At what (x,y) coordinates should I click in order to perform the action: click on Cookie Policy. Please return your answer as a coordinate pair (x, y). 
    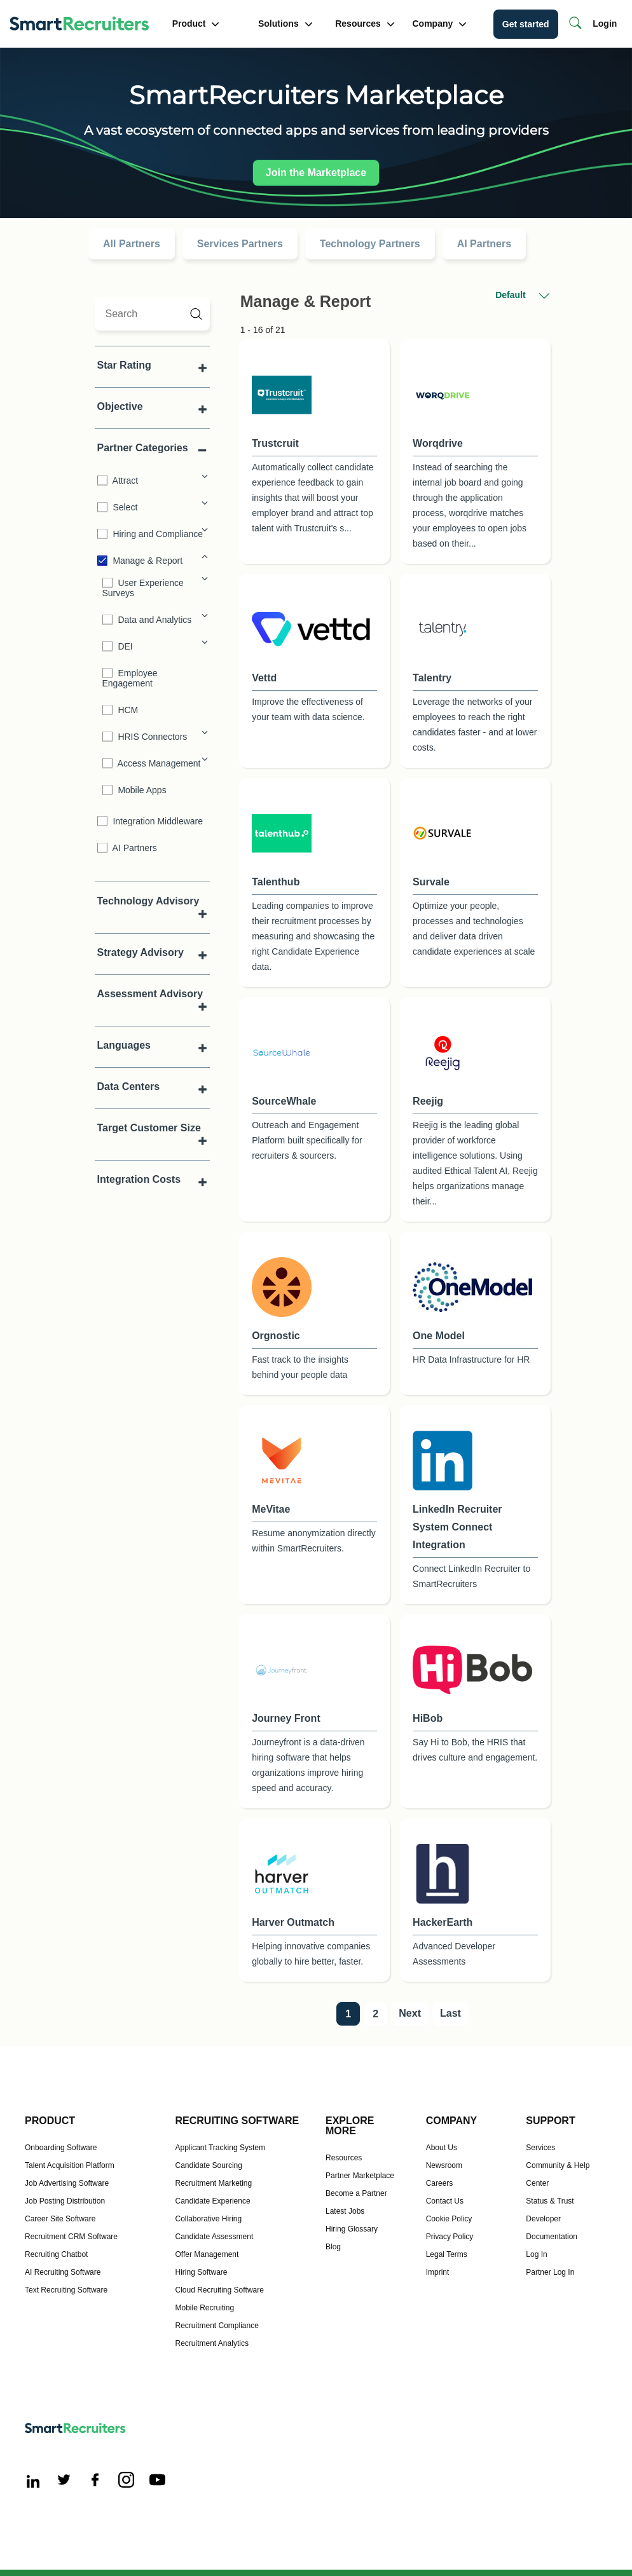
    Looking at the image, I should click on (449, 2218).